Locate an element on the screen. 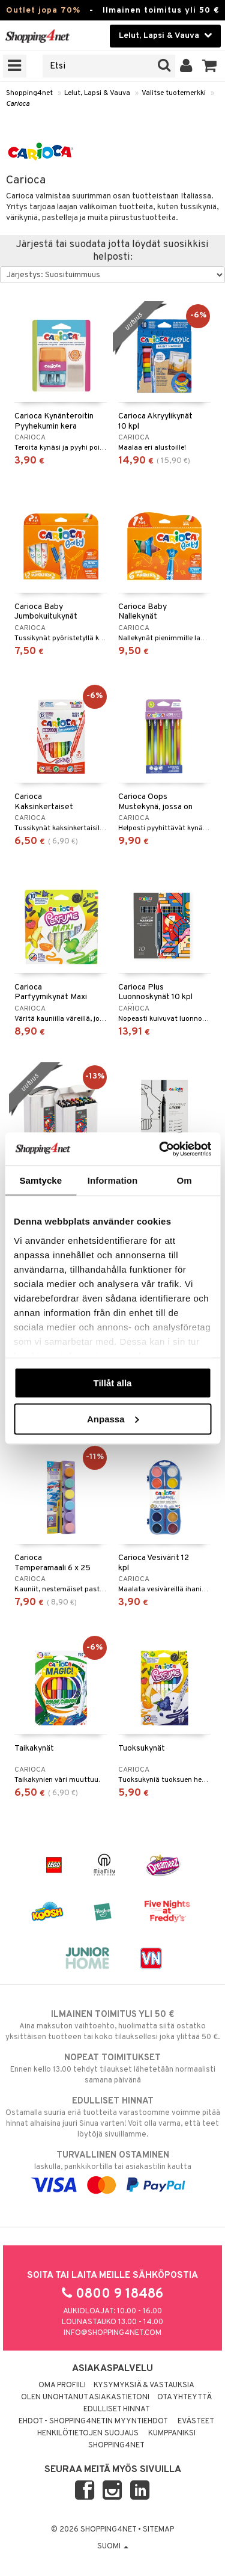 The height and width of the screenshot is (2576, 225). info@shopping4net.com is located at coordinates (112, 2333).